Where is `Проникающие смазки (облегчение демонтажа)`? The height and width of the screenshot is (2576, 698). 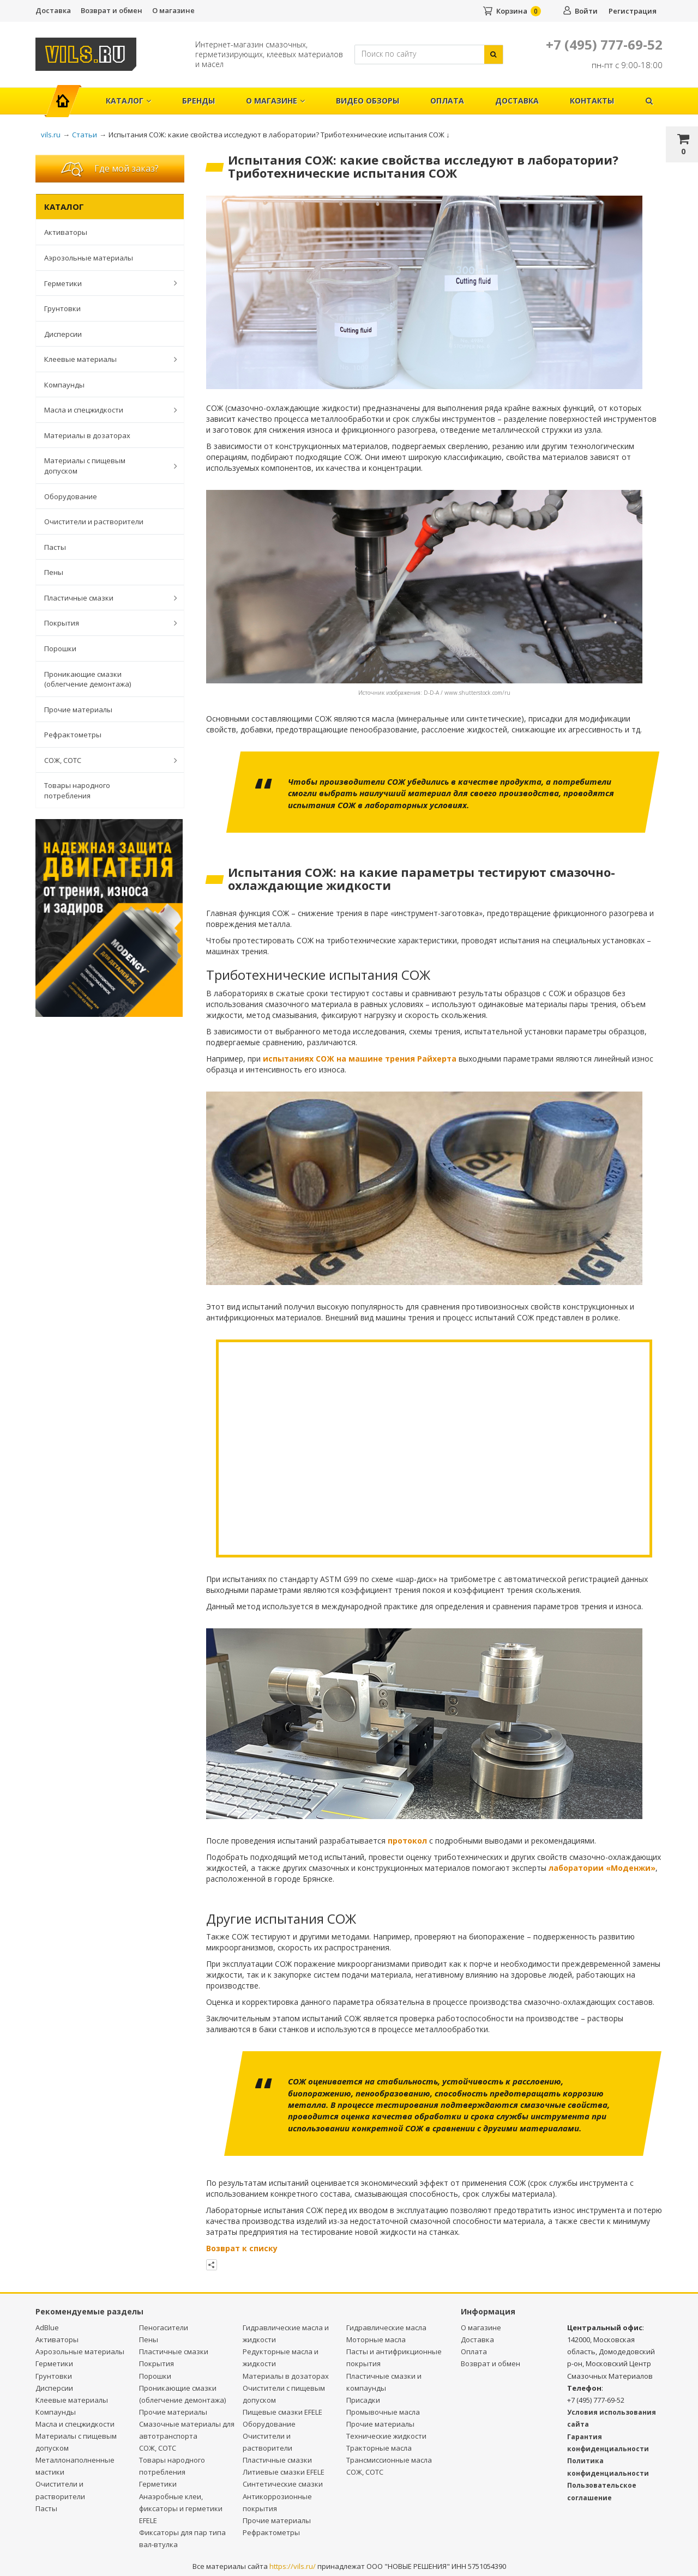 Проникающие смазки (облегчение демонтажа) is located at coordinates (87, 679).